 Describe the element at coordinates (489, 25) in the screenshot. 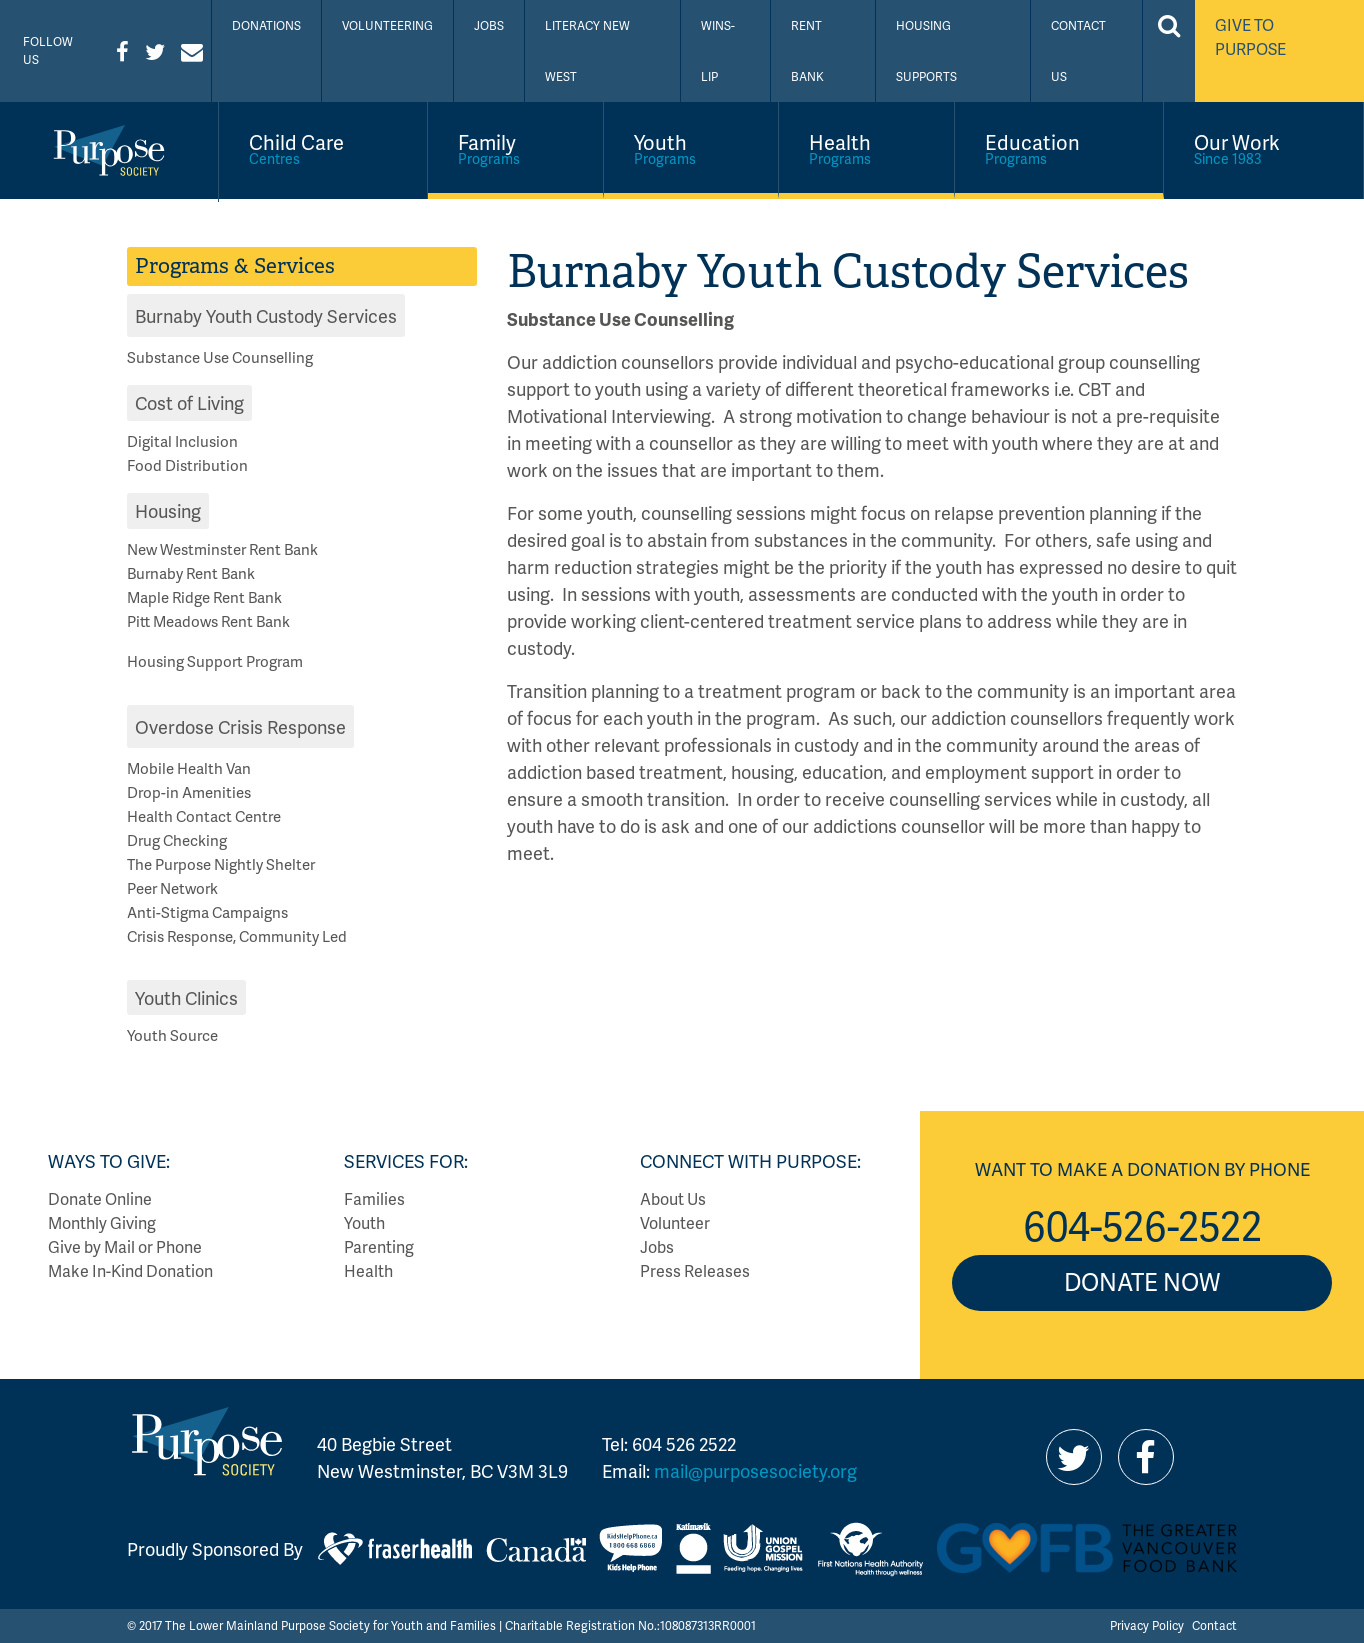

I see `Jobs` at that location.